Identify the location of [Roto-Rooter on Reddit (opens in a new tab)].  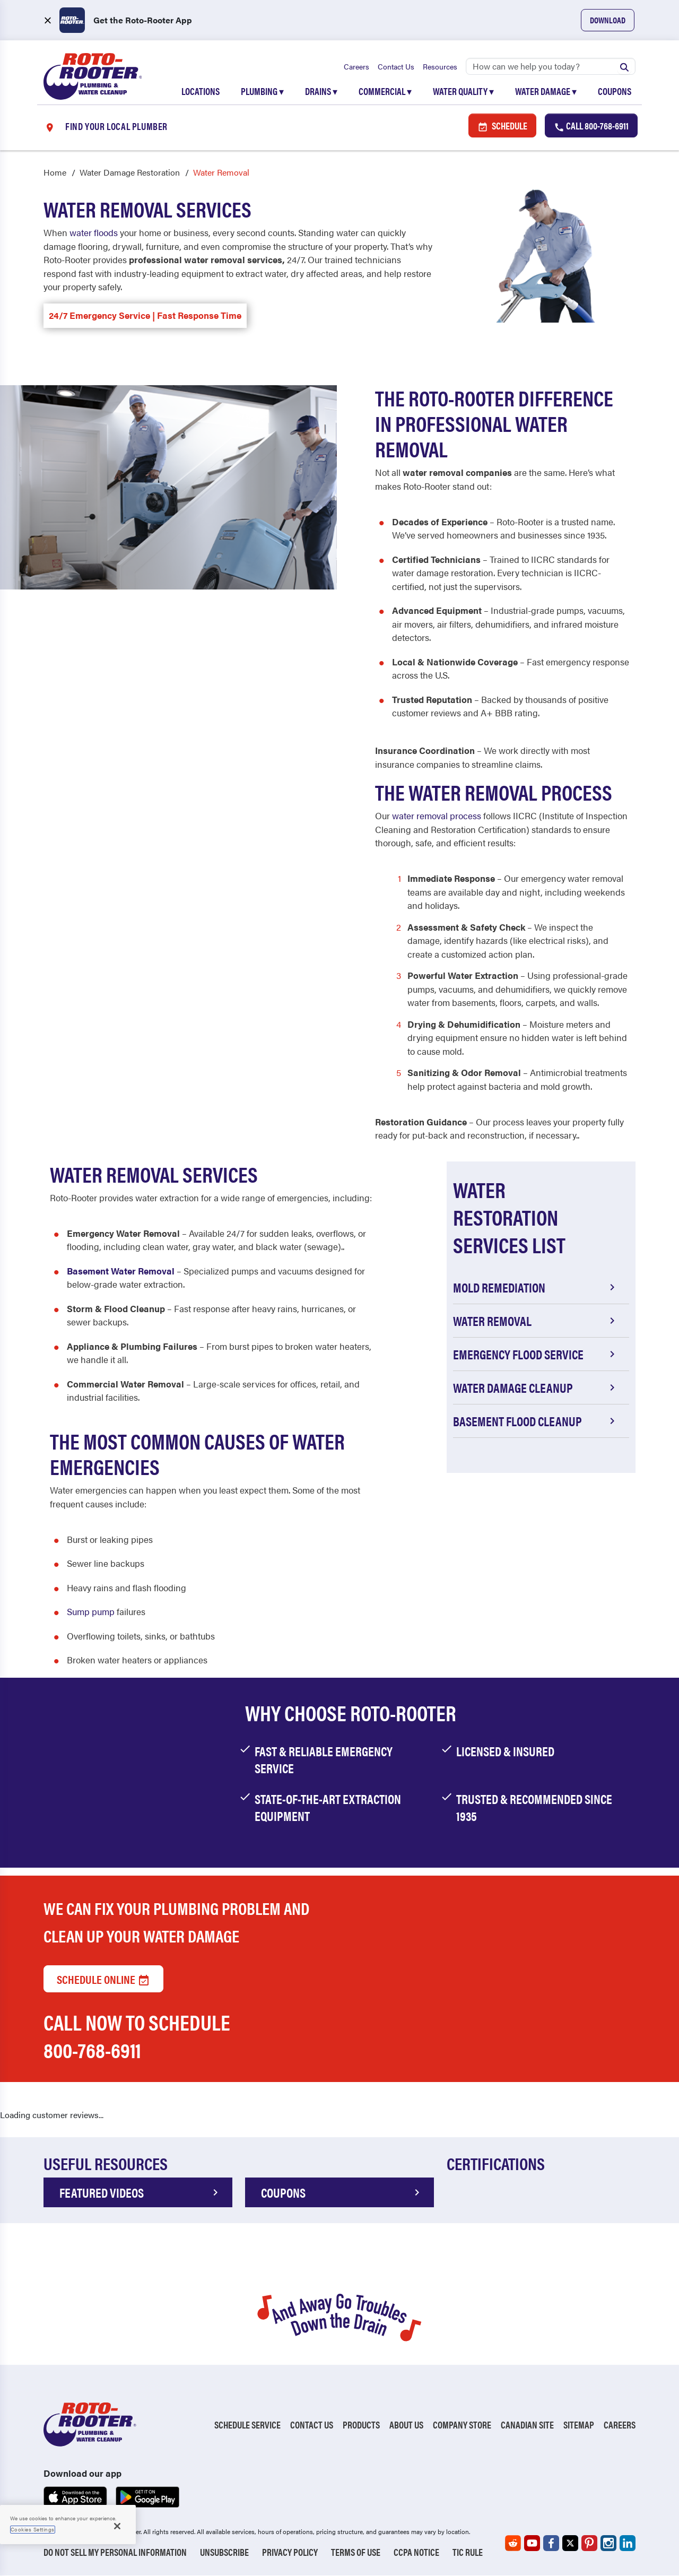
(513, 2544).